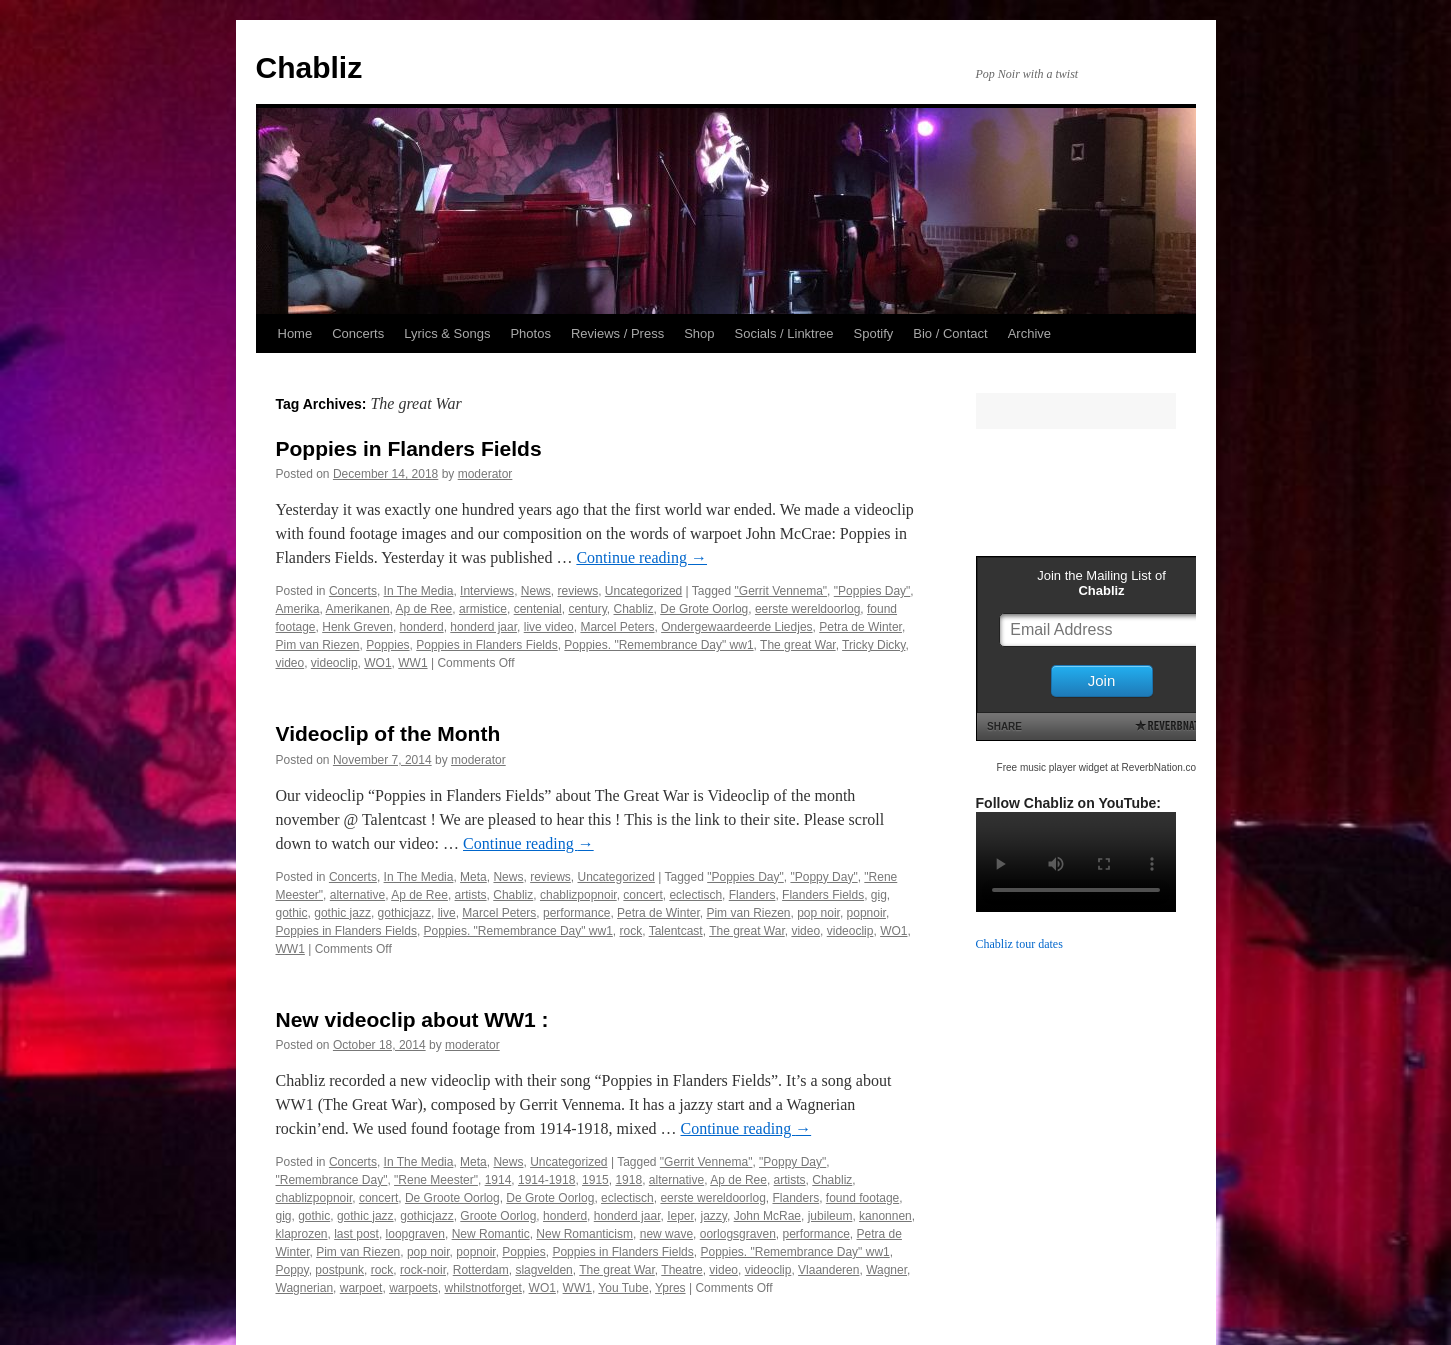  I want to click on Flanders, so click(752, 895).